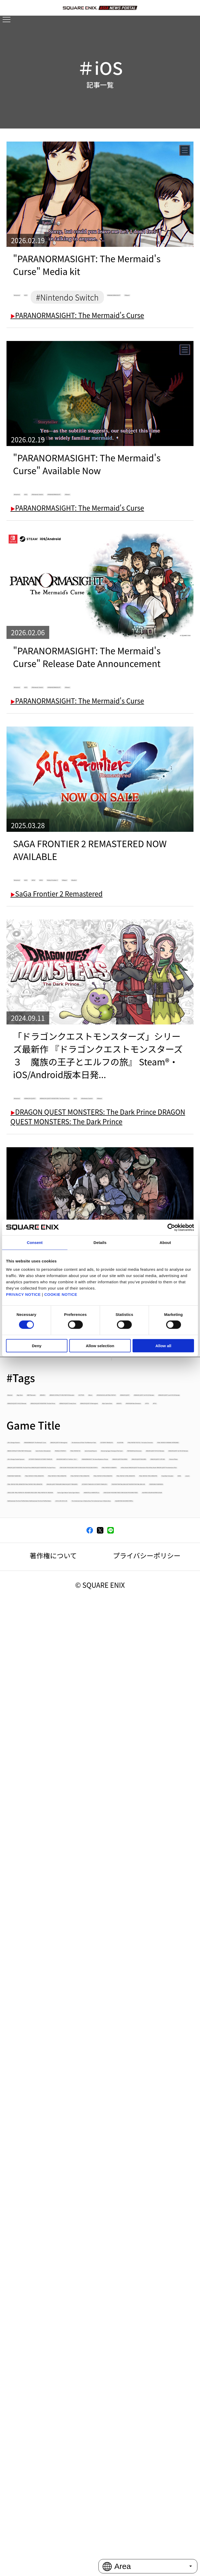 Image resolution: width=200 pixels, height=2576 pixels. I want to click on THEATRHYTHM FINAL BAR LINE THEATRHYTHM FINAL BAR LINE, so click(97, 2286).